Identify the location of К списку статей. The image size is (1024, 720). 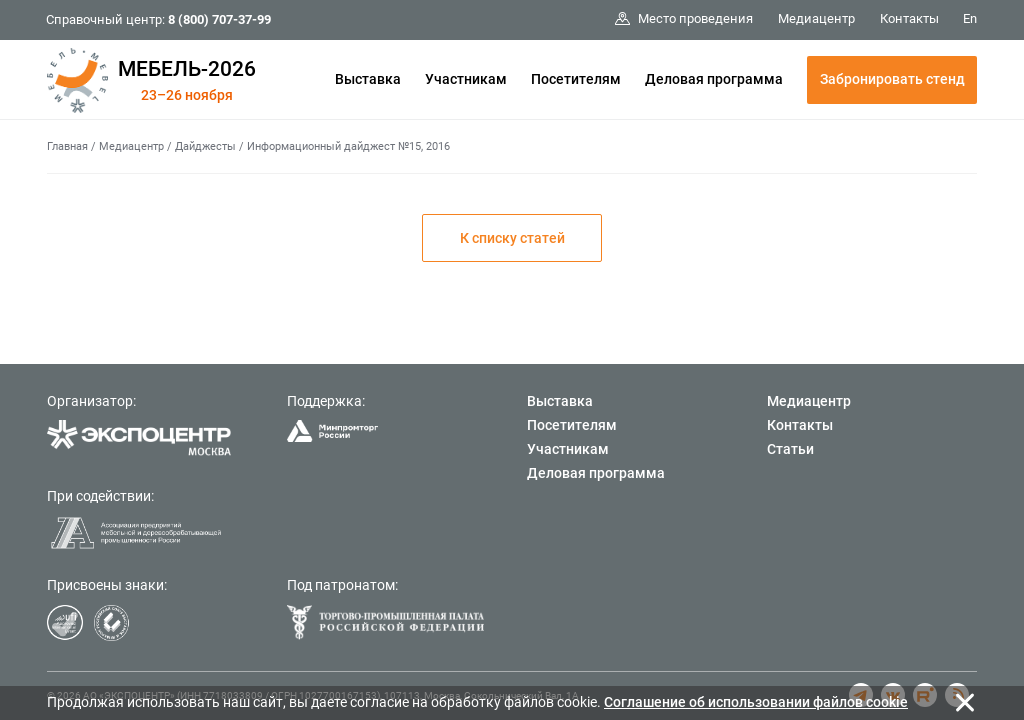
(512, 238).